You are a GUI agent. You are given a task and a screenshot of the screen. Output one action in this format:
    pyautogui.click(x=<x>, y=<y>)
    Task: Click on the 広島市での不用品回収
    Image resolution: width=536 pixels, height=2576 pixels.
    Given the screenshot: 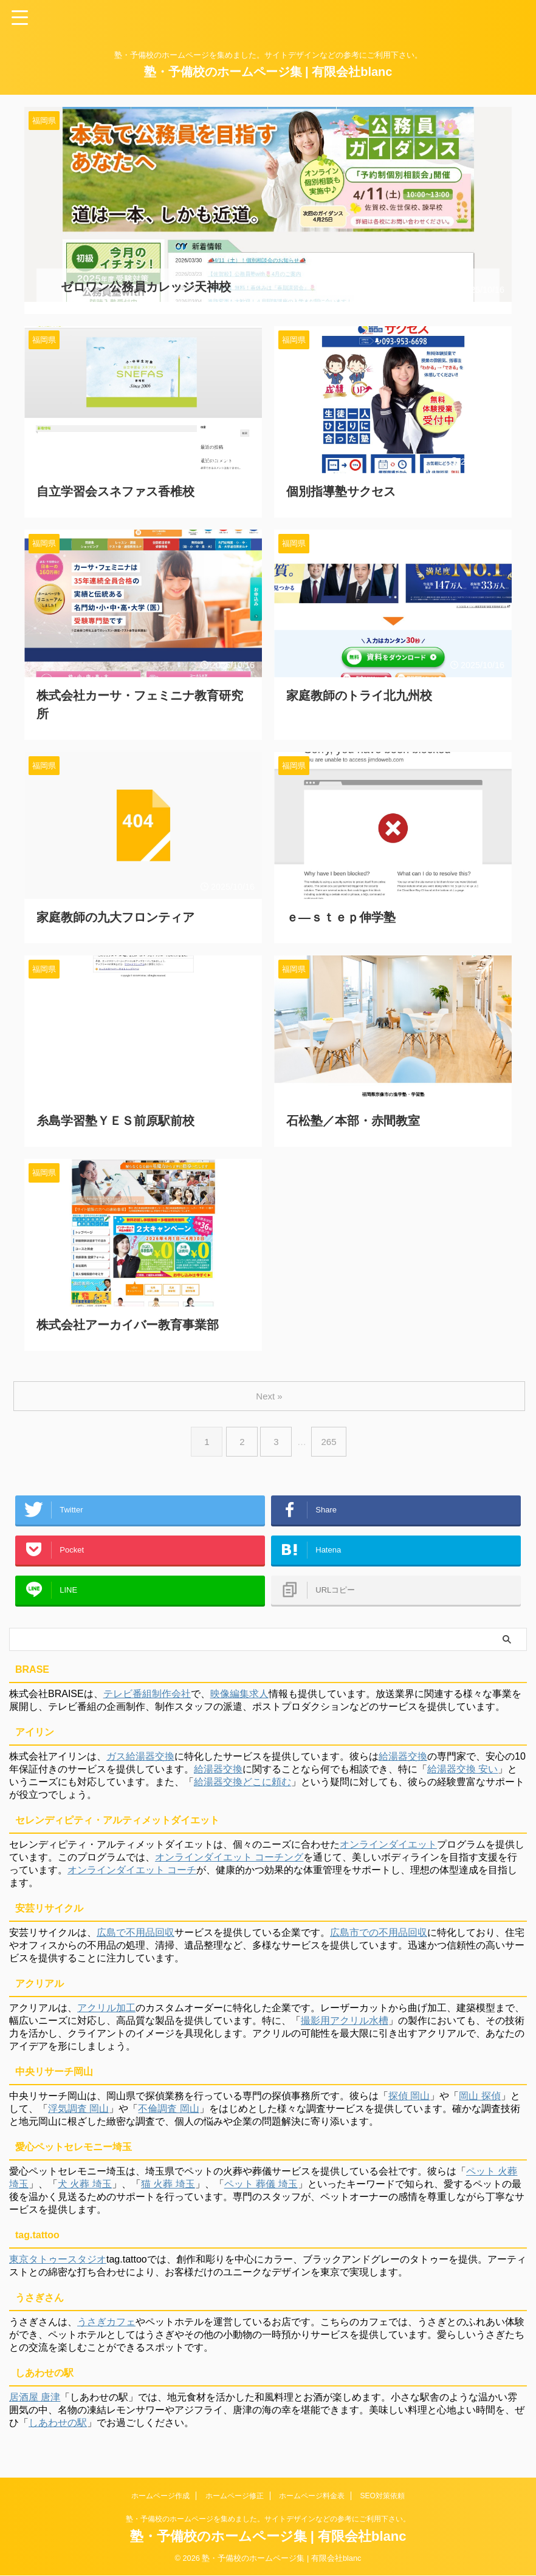 What is the action you would take?
    pyautogui.click(x=378, y=1938)
    